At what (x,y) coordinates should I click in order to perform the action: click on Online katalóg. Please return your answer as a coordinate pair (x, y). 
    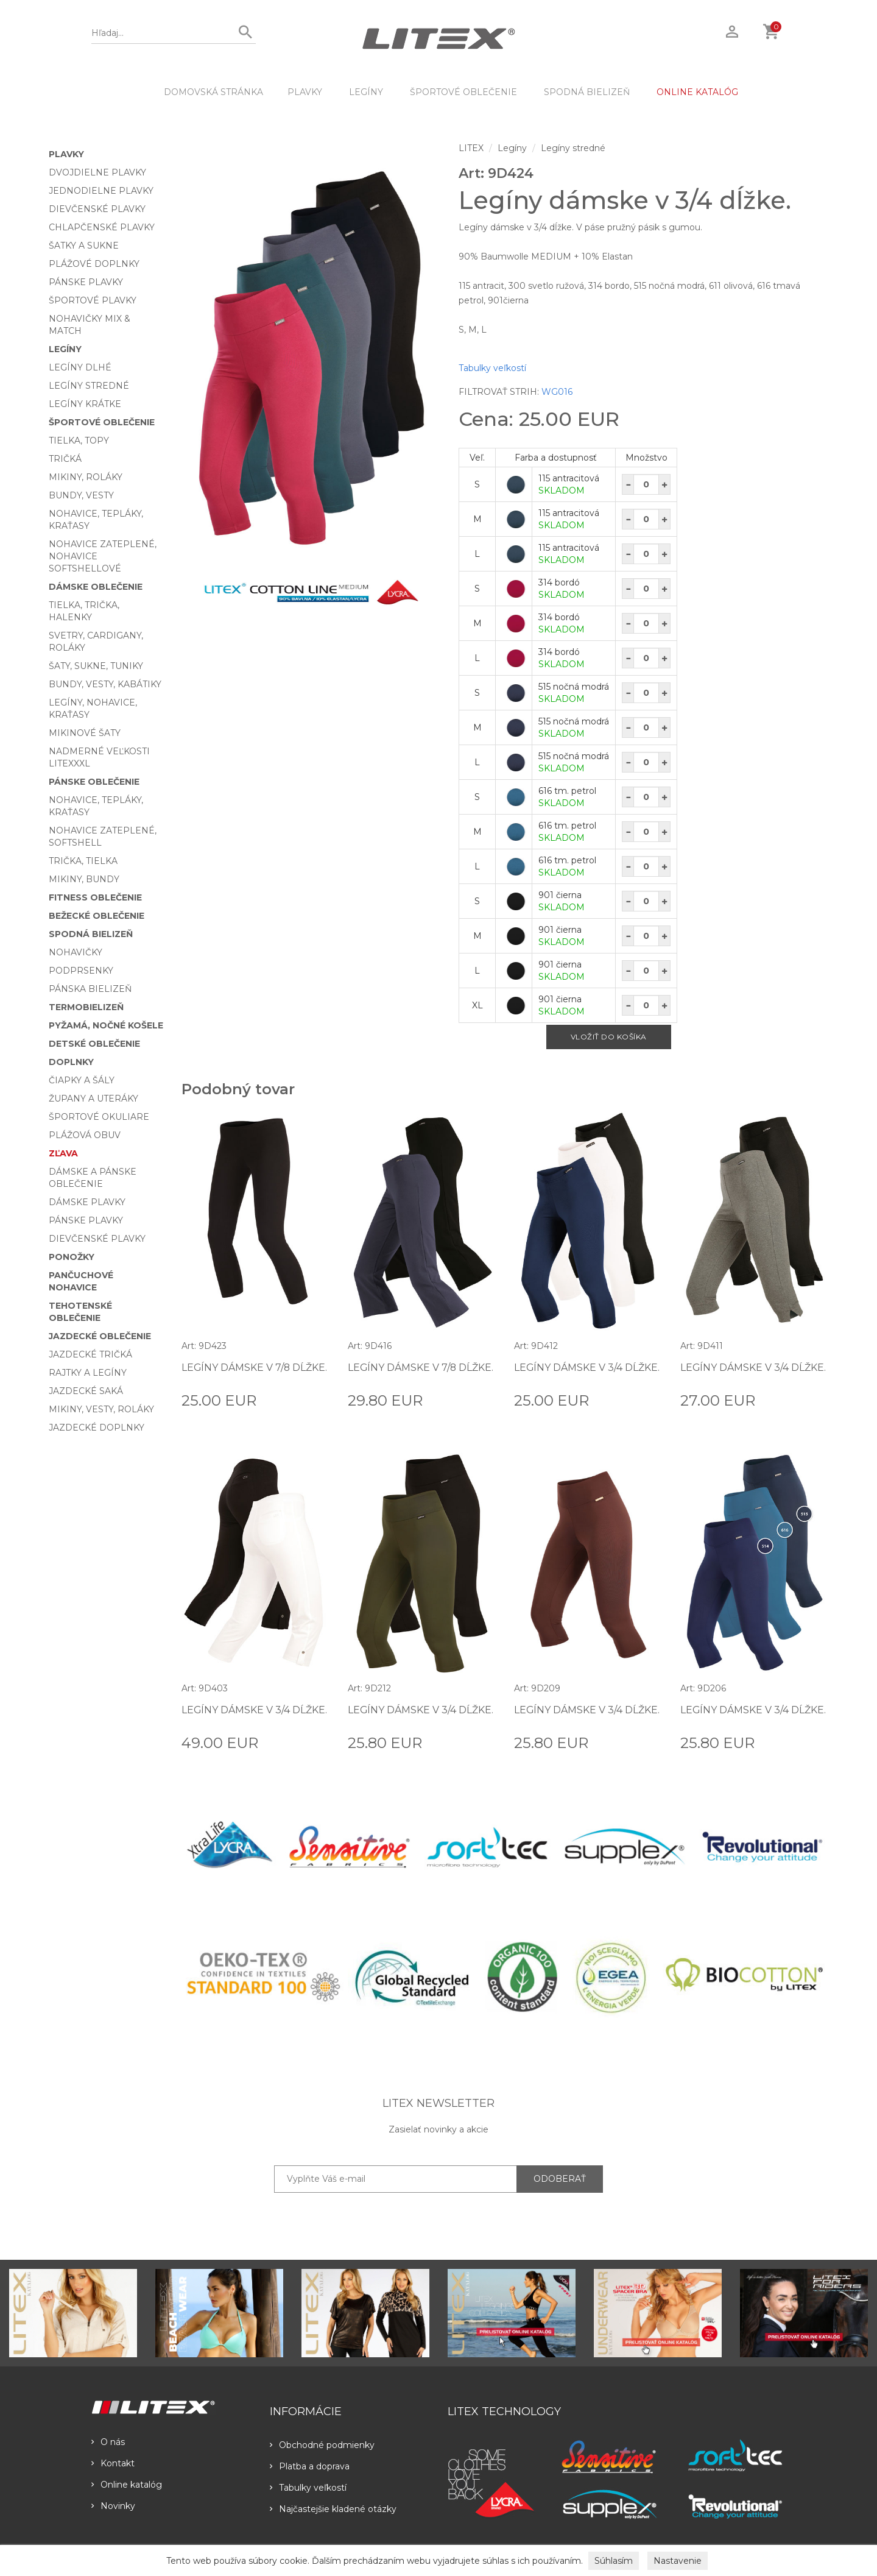
    Looking at the image, I should click on (126, 2484).